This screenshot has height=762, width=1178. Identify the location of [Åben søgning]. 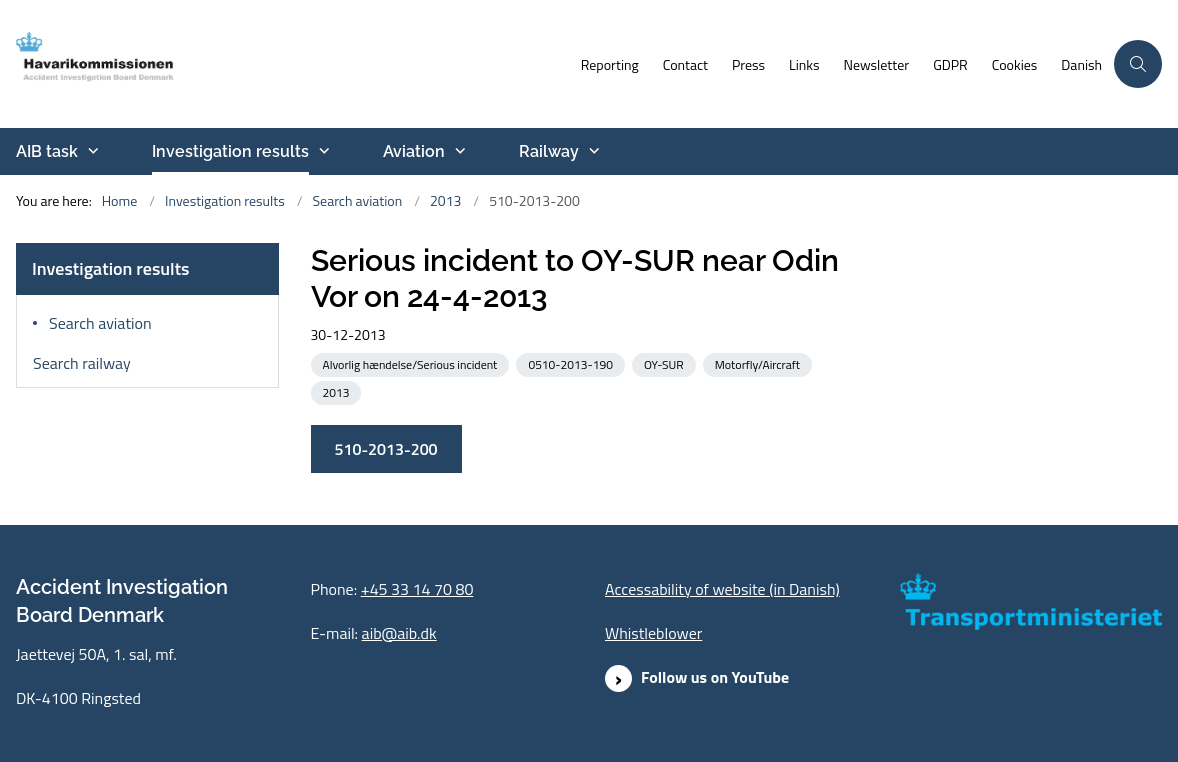
(1138, 64).